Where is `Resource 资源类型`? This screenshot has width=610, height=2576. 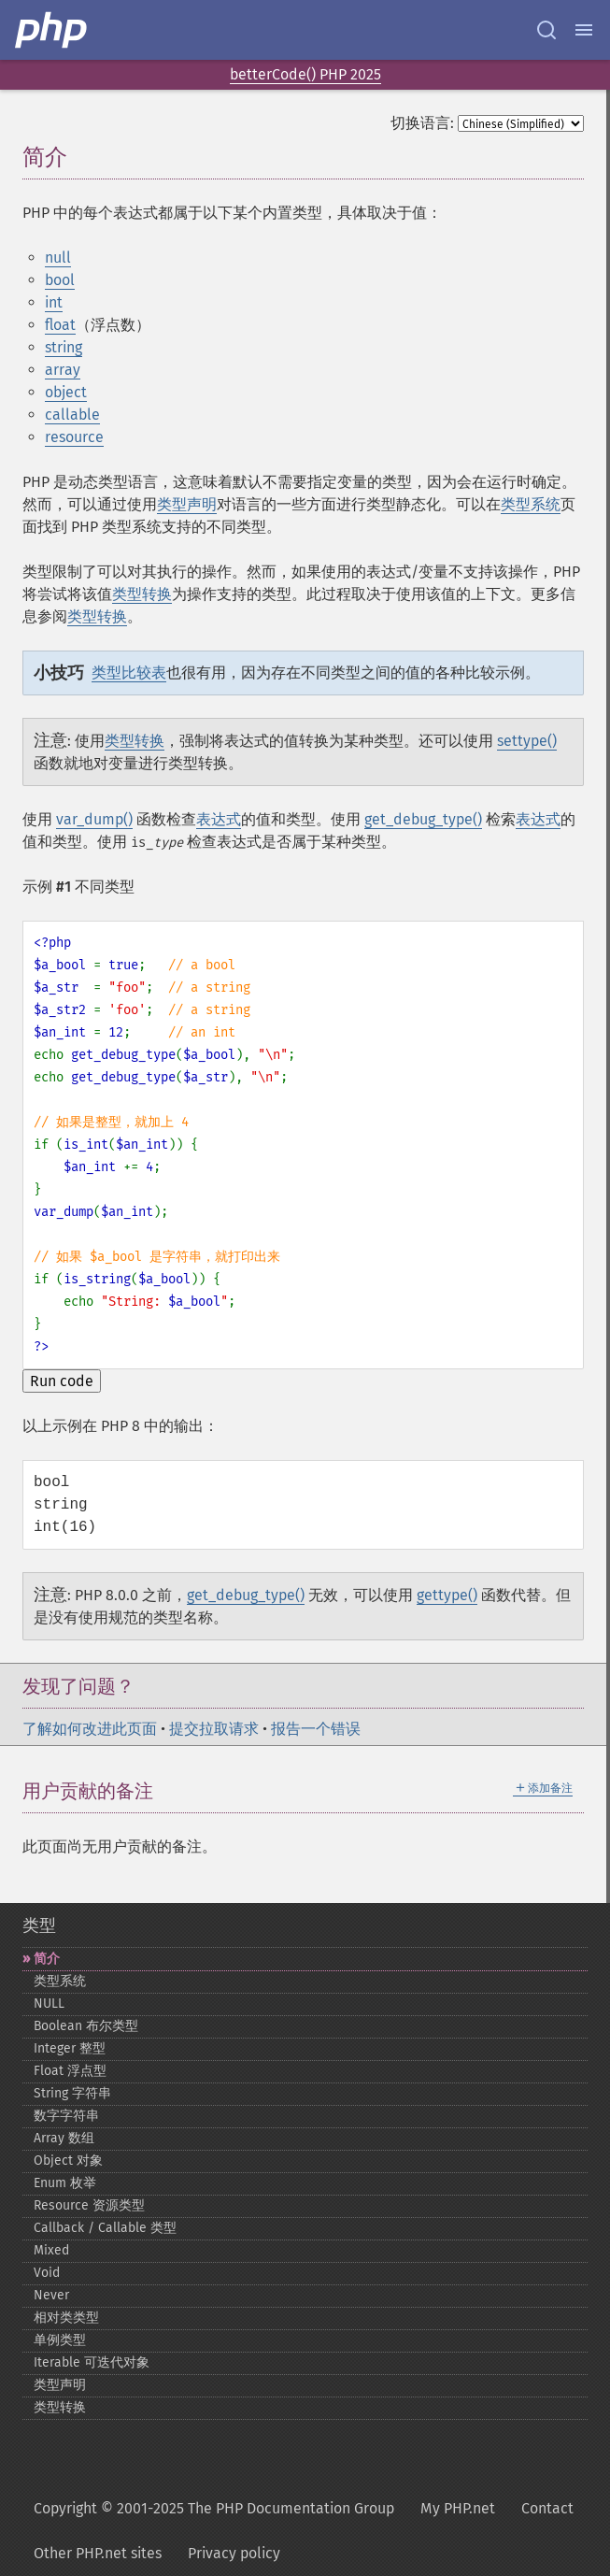 Resource 资源类型 is located at coordinates (89, 2205).